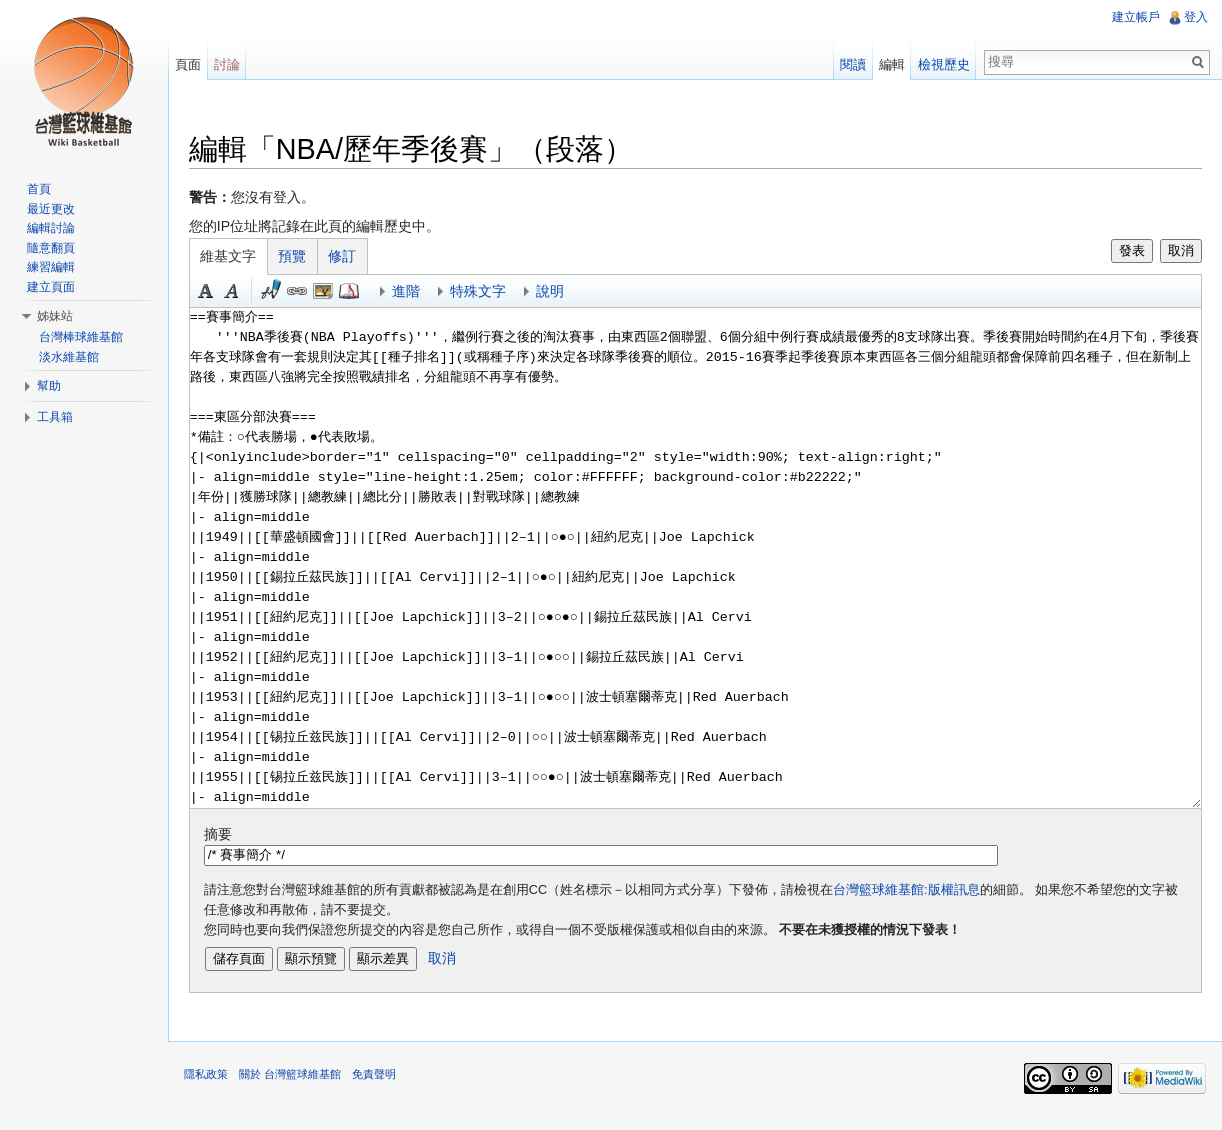 The height and width of the screenshot is (1130, 1222). I want to click on 免責聲明, so click(386, 1084).